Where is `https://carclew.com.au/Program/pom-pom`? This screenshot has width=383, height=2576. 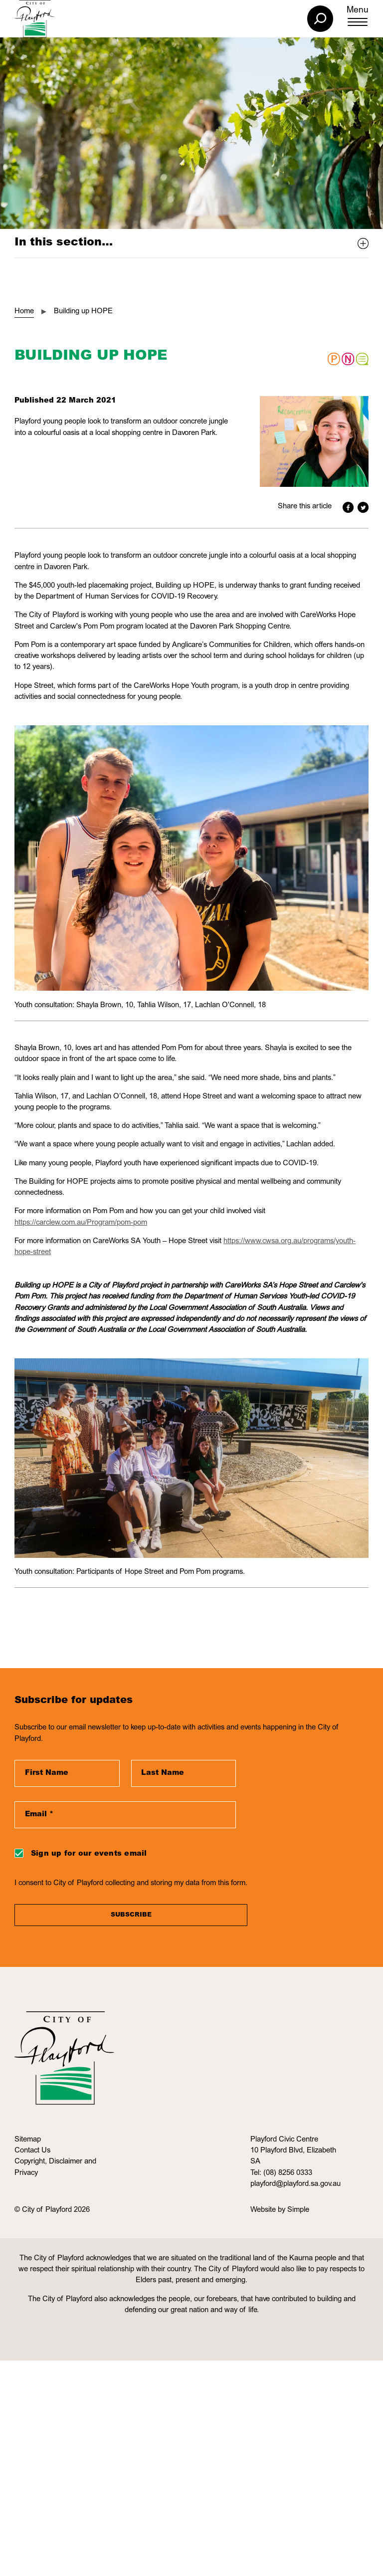
https://carclew.com.au/Program/pom-pom is located at coordinates (80, 1223).